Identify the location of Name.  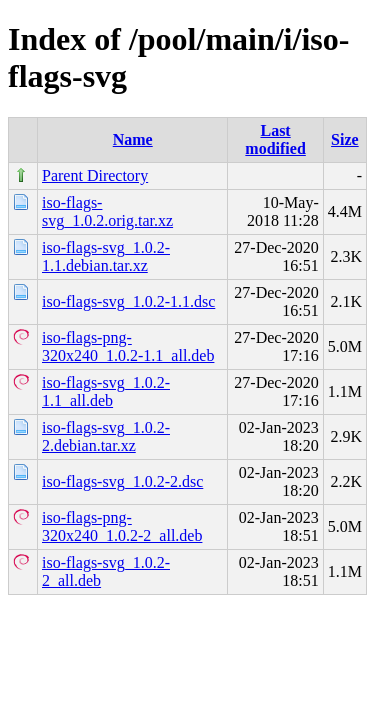
(133, 139).